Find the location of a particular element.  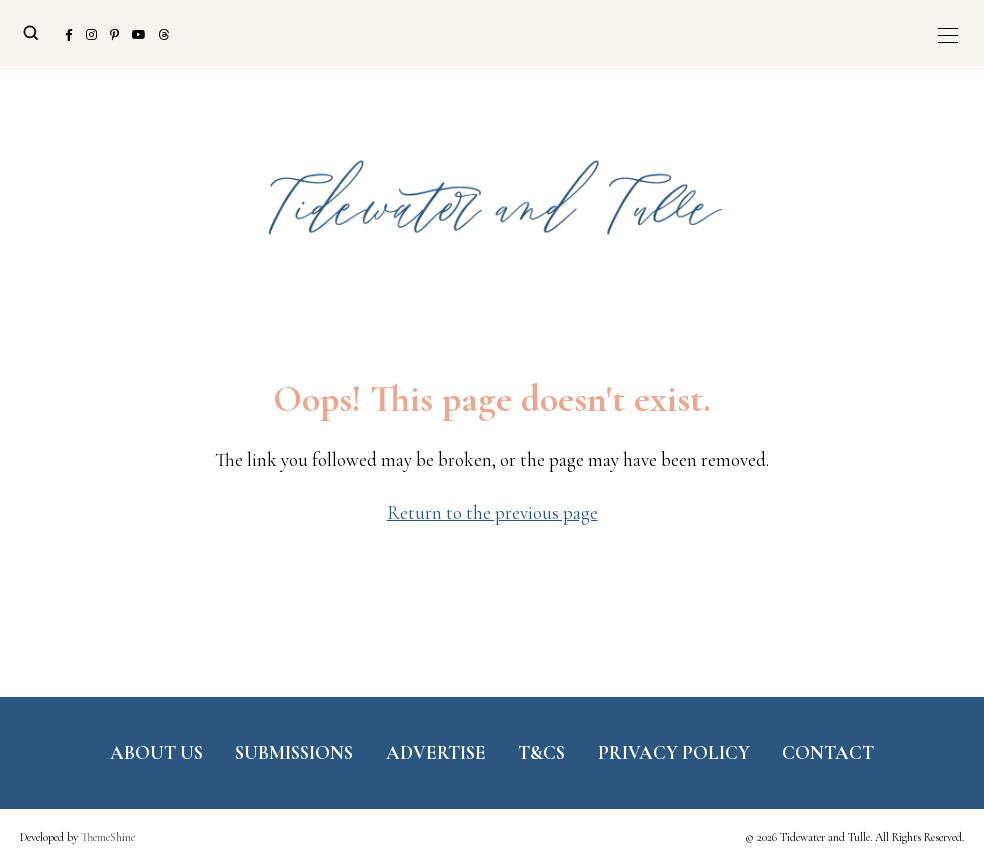

Advertise is located at coordinates (436, 752).